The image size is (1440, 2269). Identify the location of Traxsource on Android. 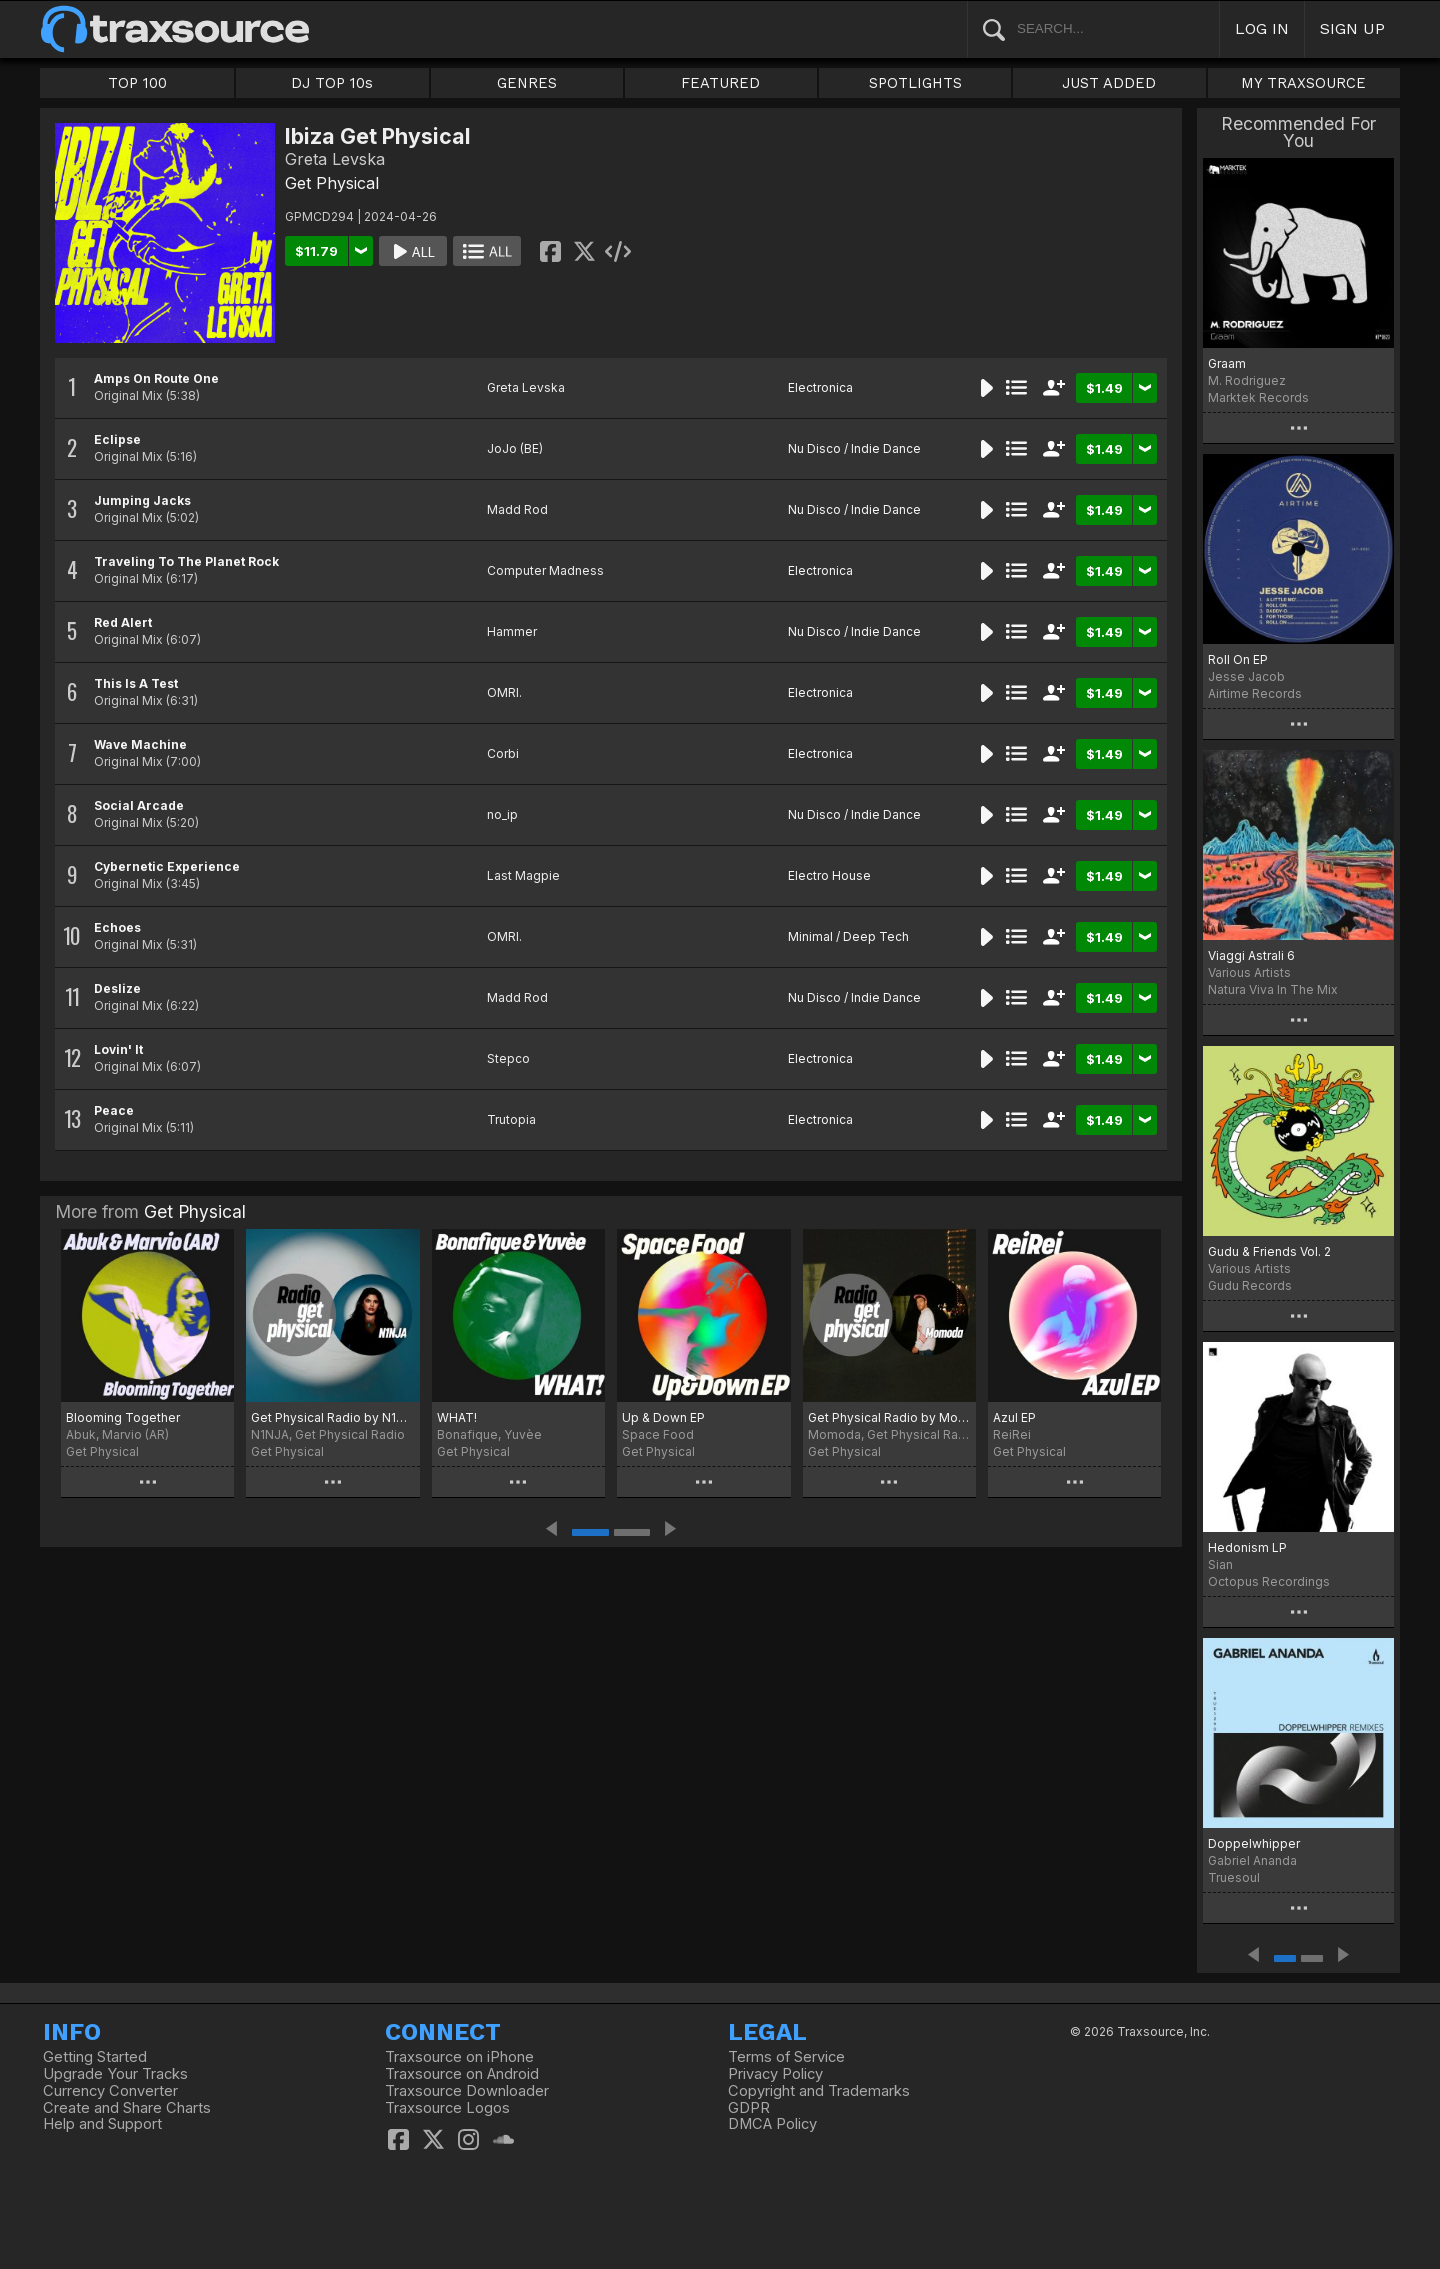
(462, 2074).